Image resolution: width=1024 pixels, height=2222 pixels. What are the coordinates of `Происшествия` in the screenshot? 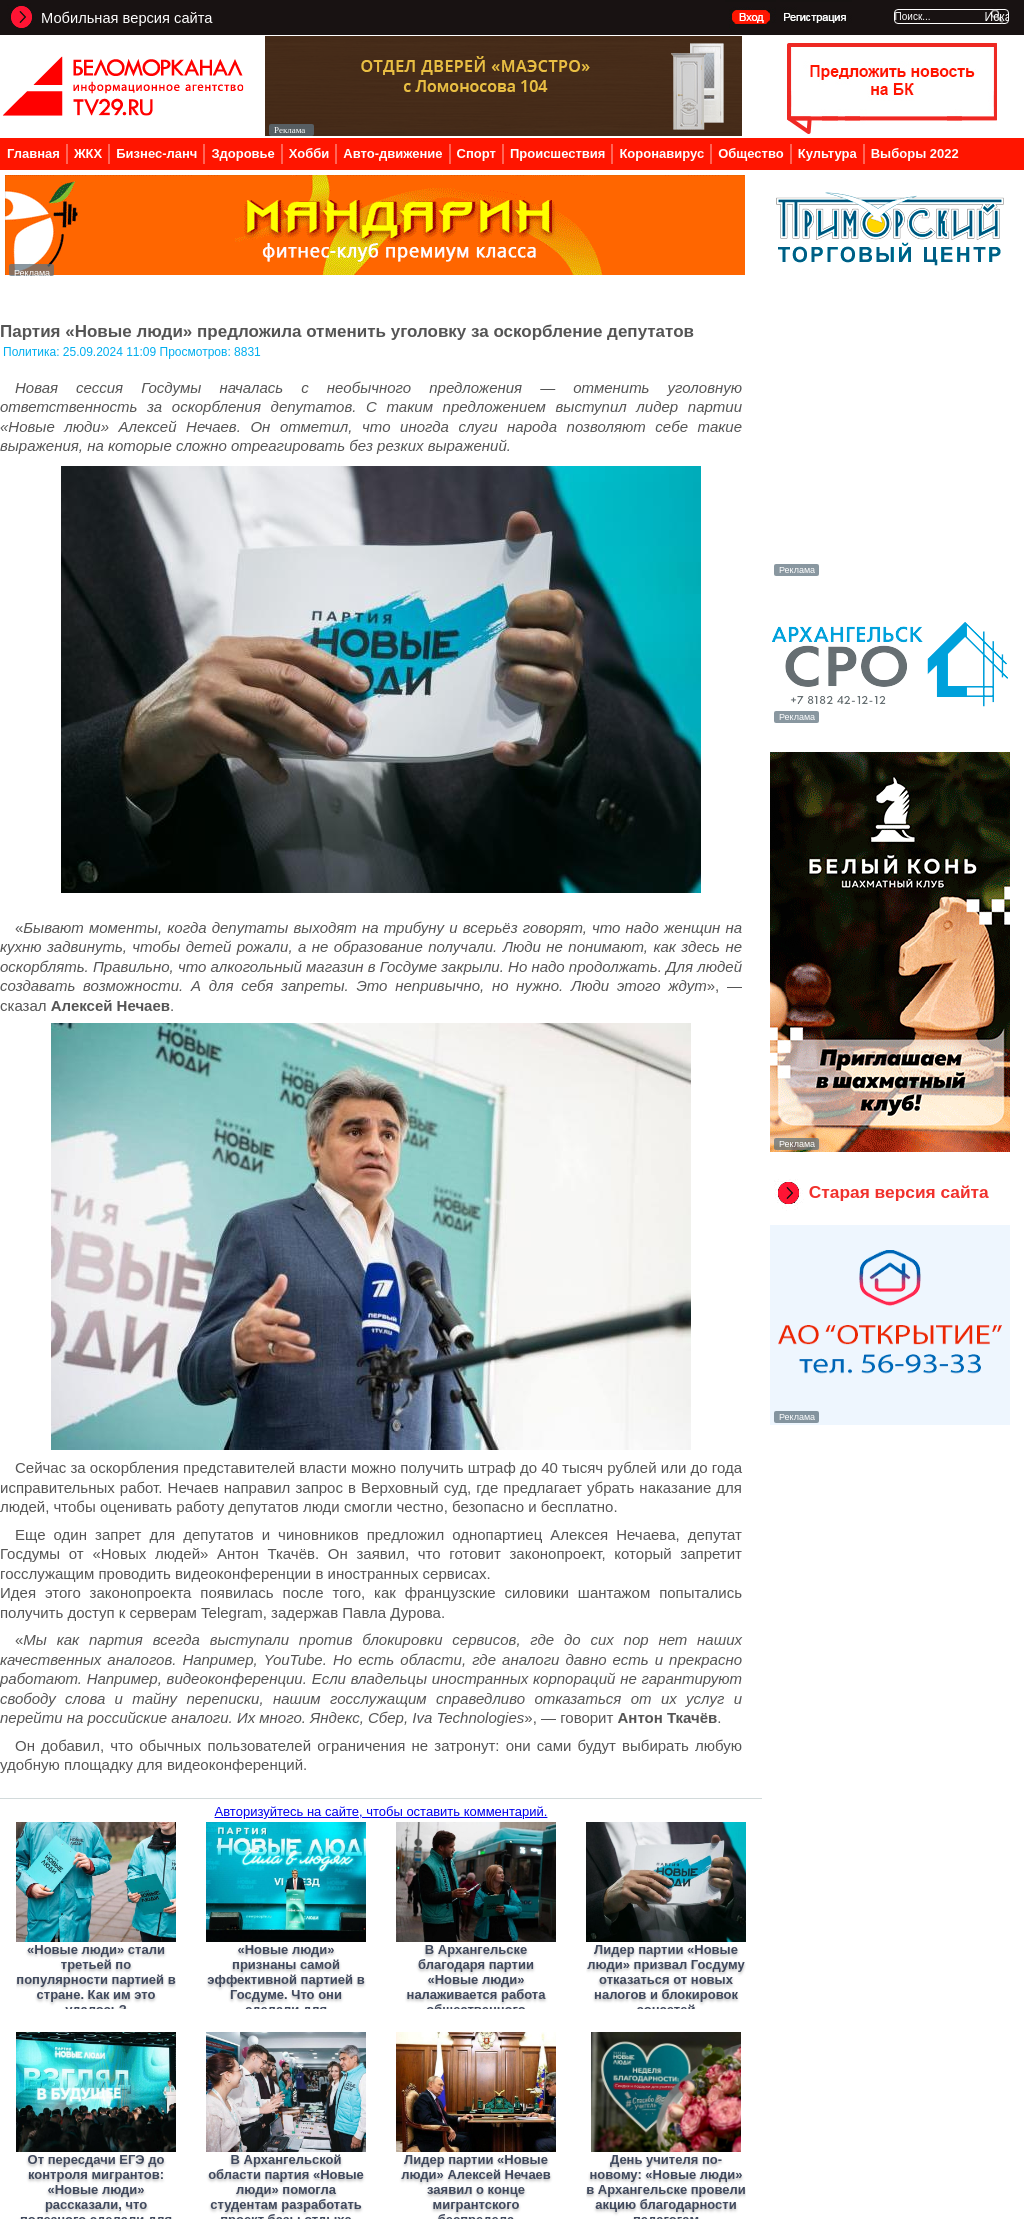 It's located at (558, 153).